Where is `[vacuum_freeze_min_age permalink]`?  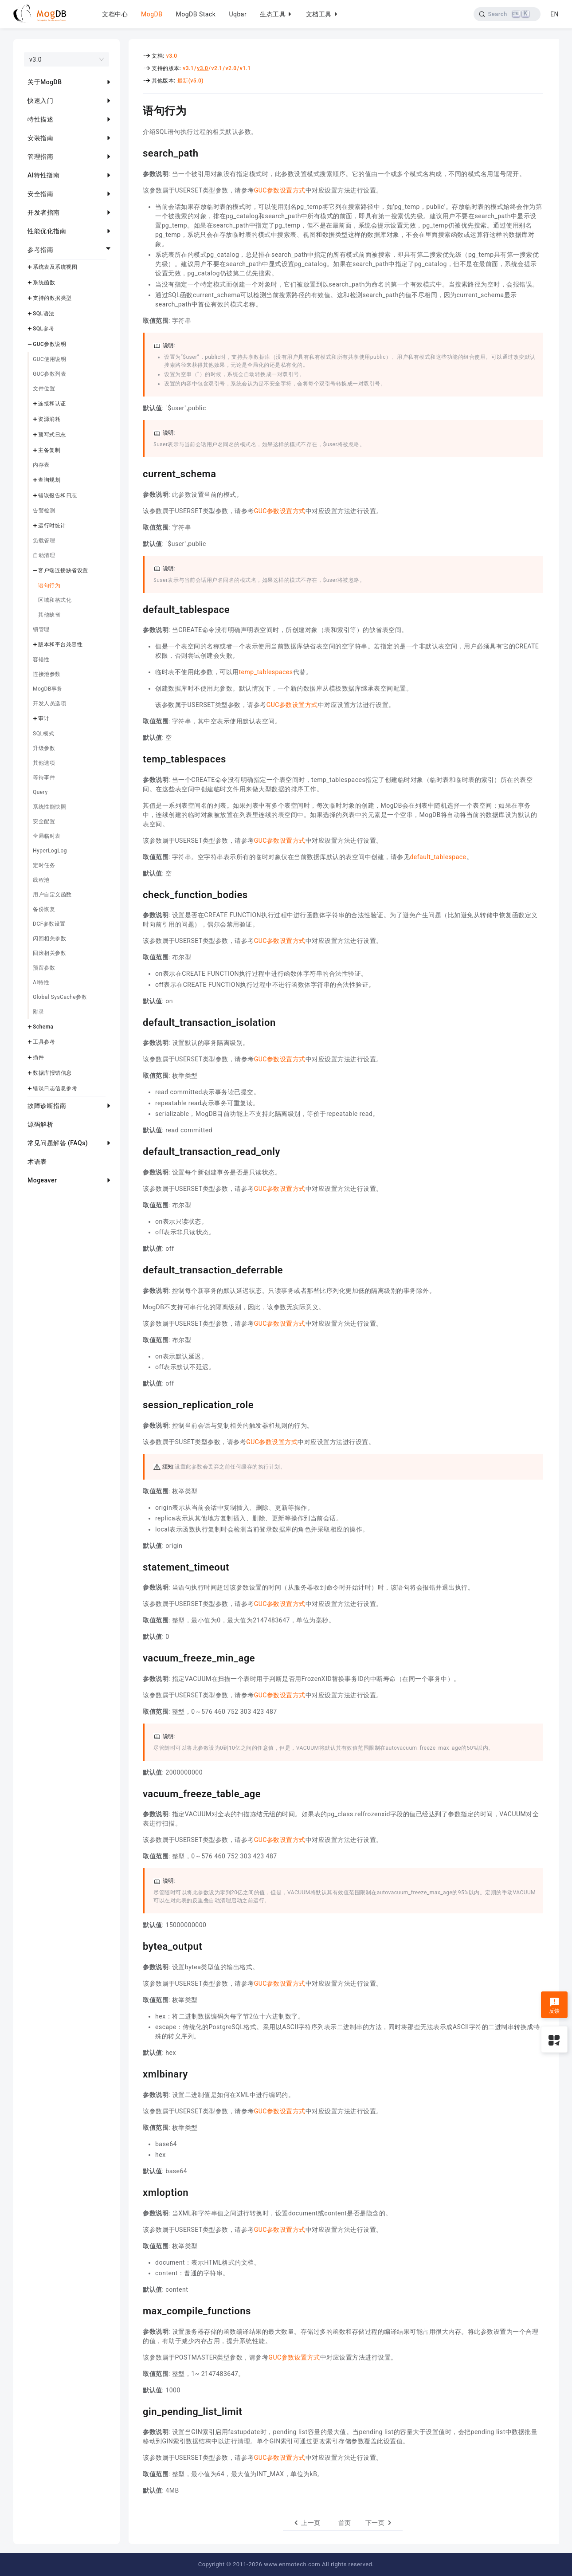 [vacuum_freeze_min_age permalink] is located at coordinates (136, 1657).